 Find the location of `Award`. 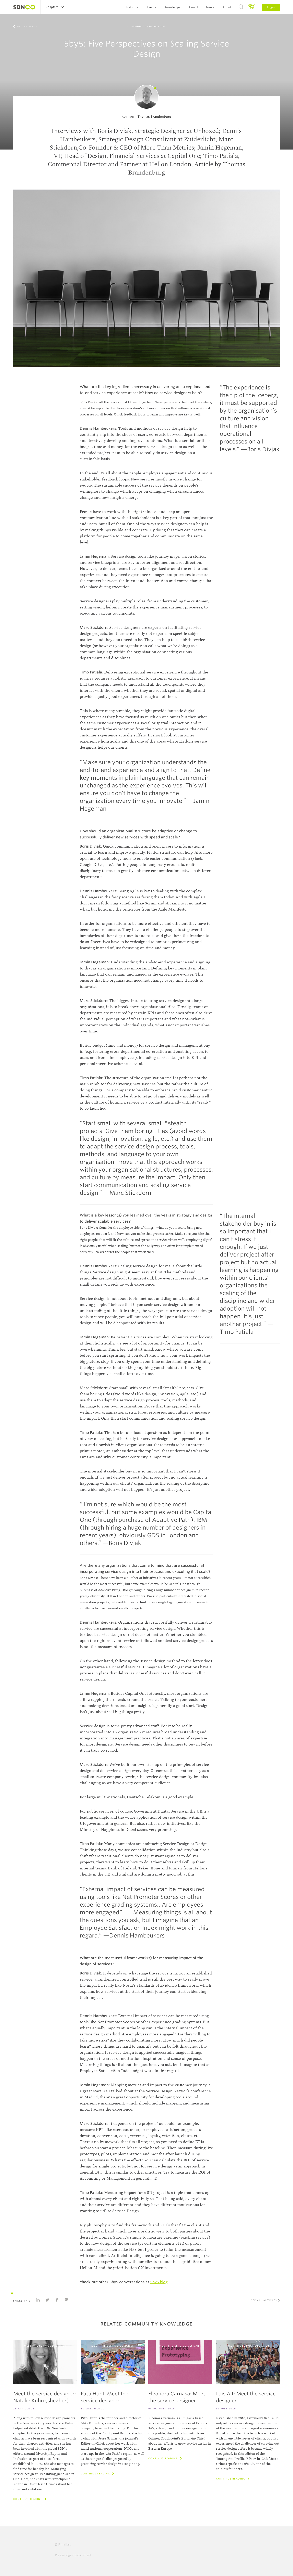

Award is located at coordinates (193, 7).